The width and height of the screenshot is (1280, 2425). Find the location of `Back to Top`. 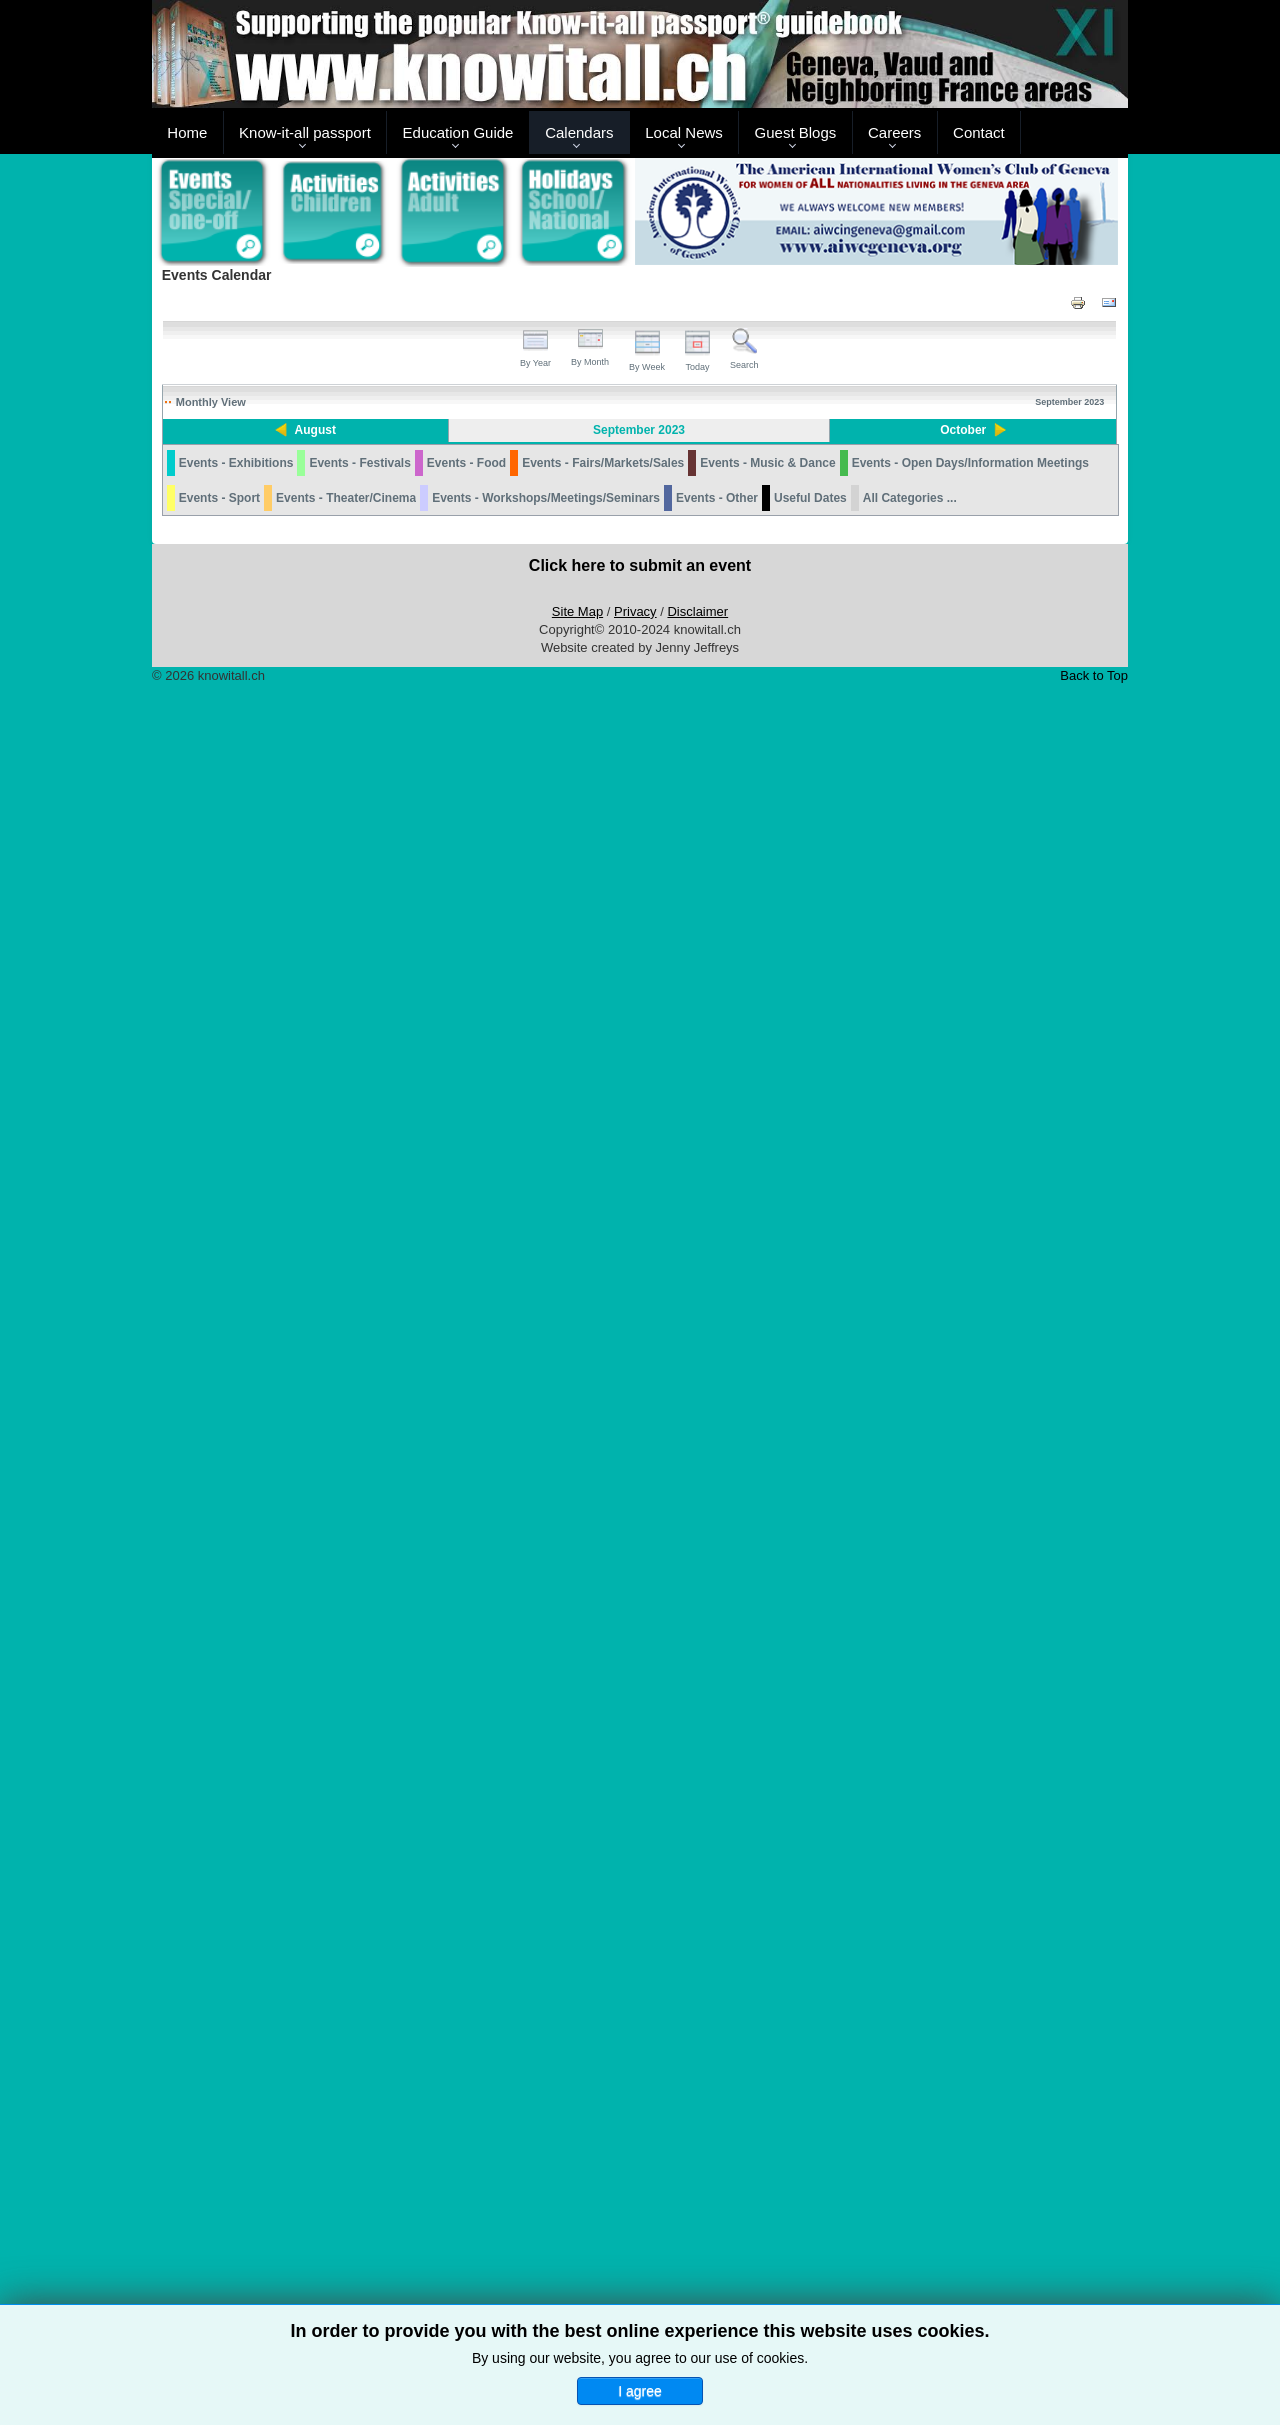

Back to Top is located at coordinates (1094, 2406).